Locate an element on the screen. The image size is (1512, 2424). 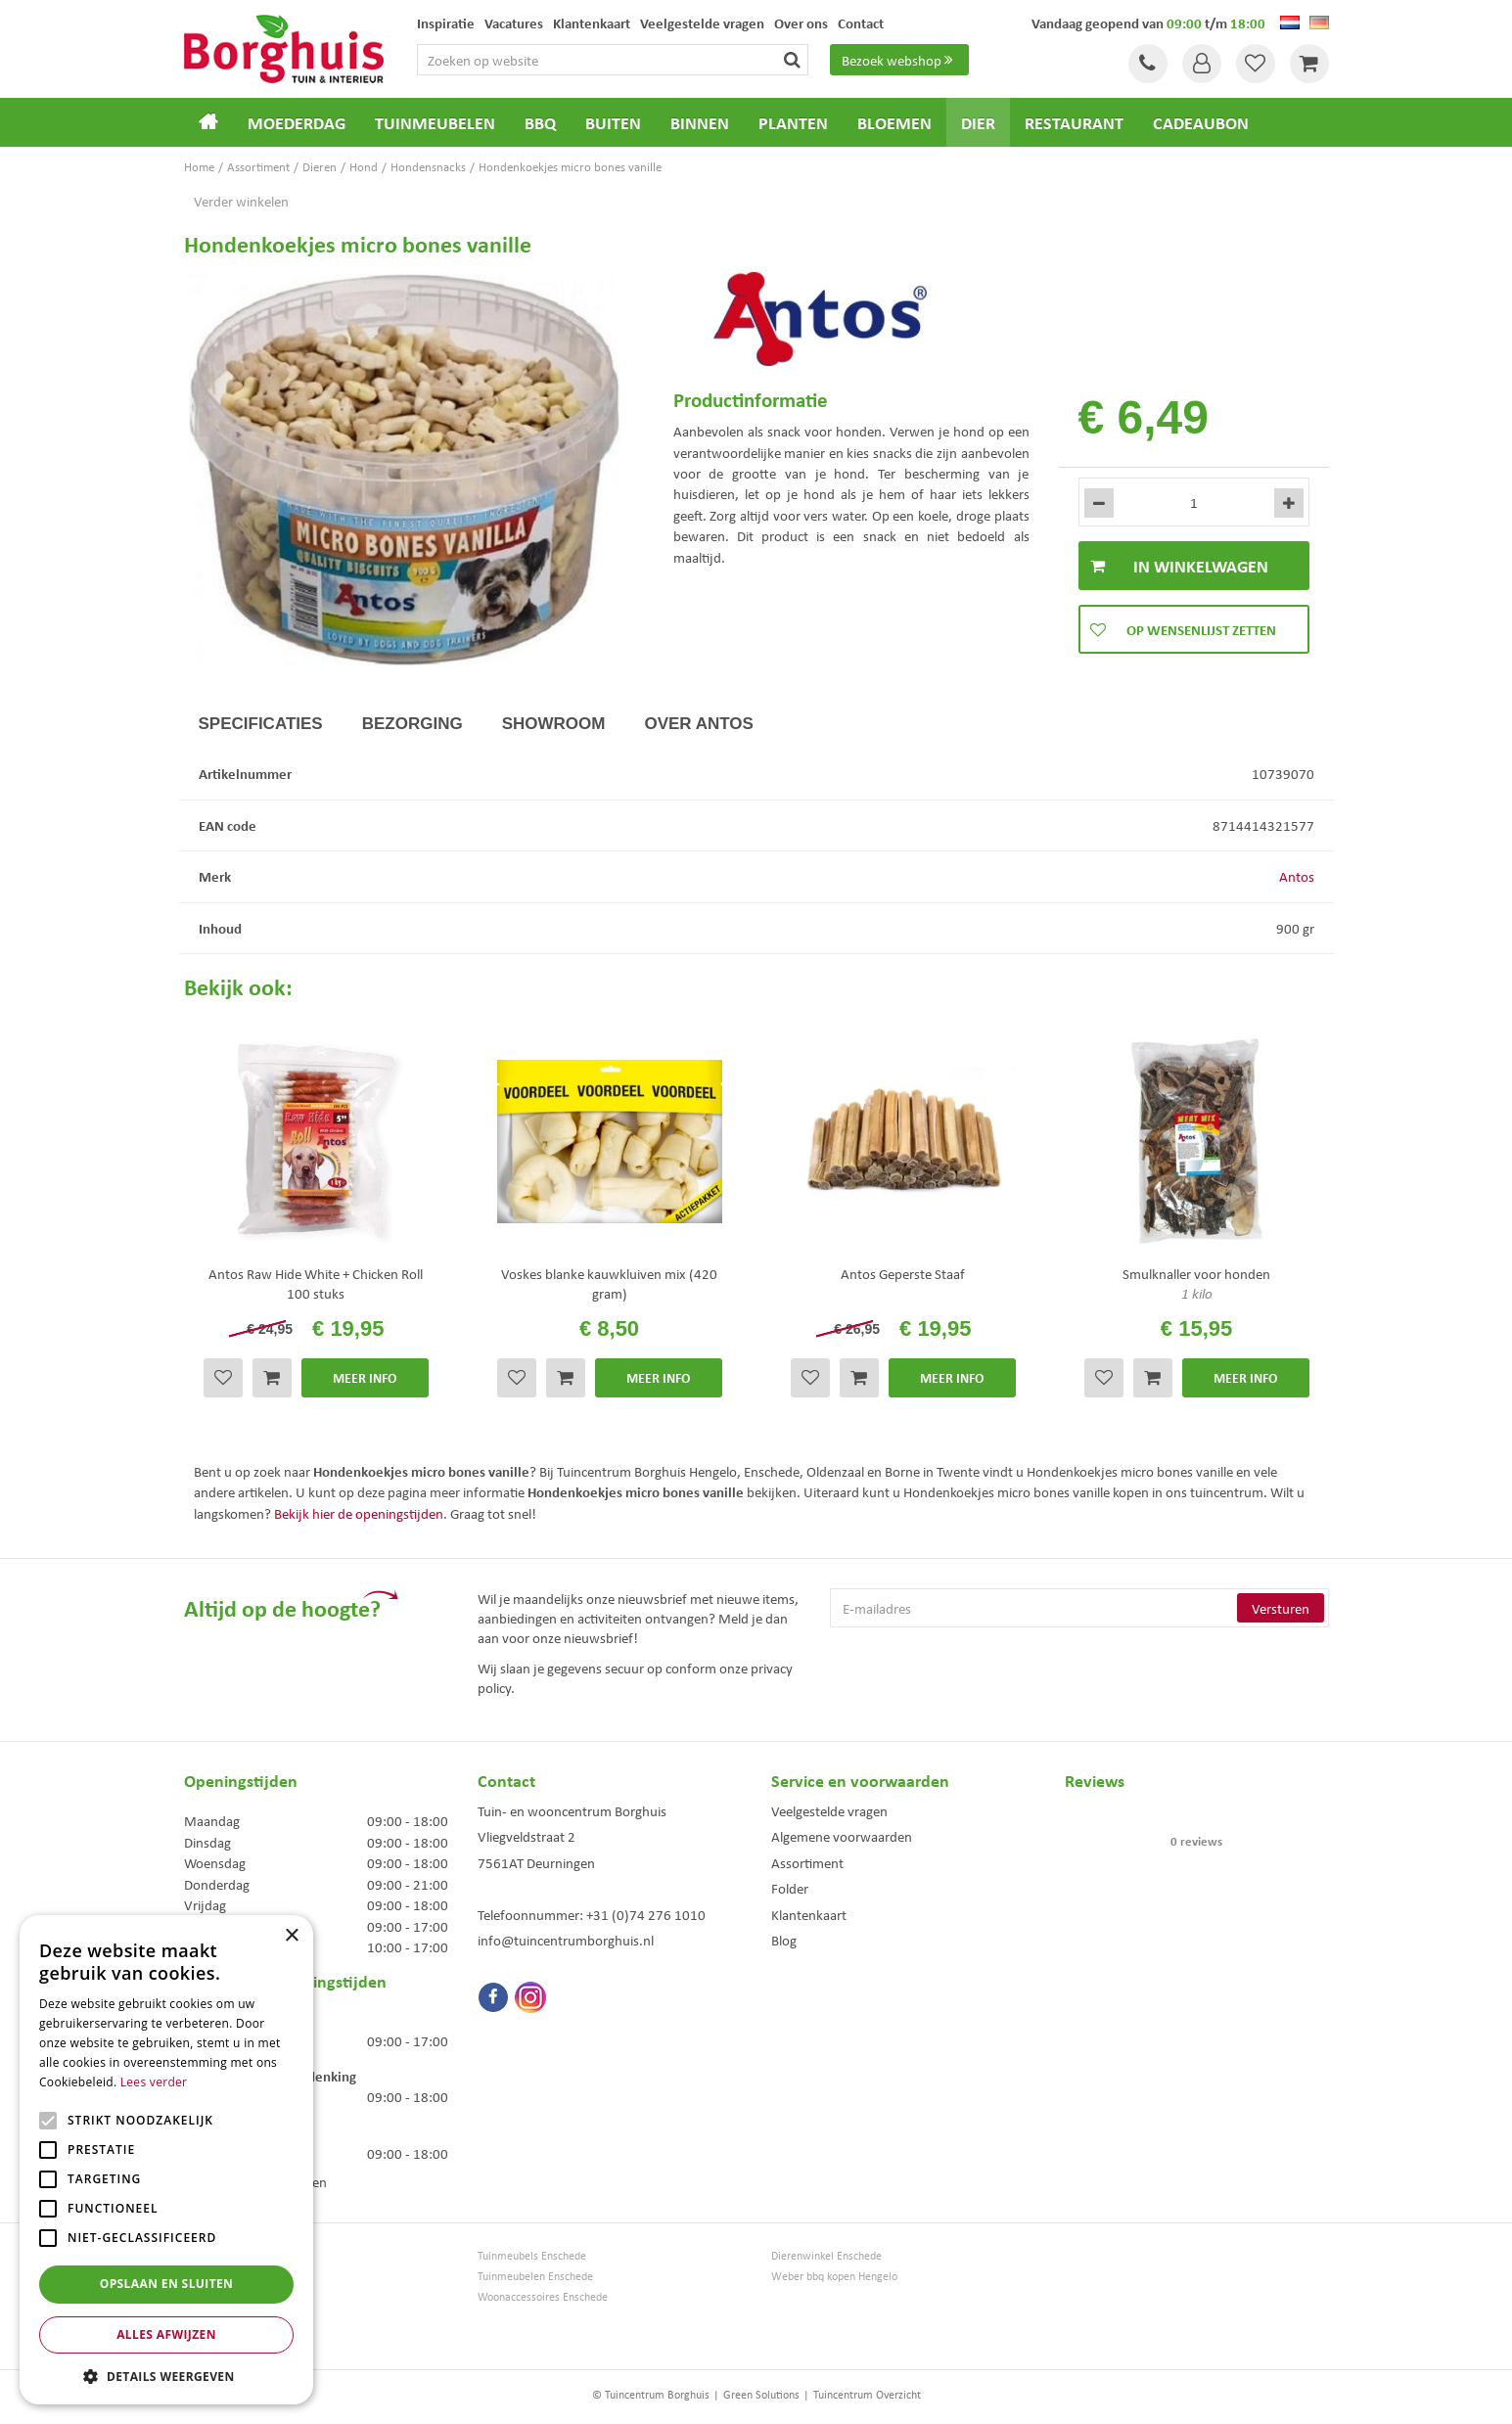
Tuinmeubels Enschede is located at coordinates (532, 2255).